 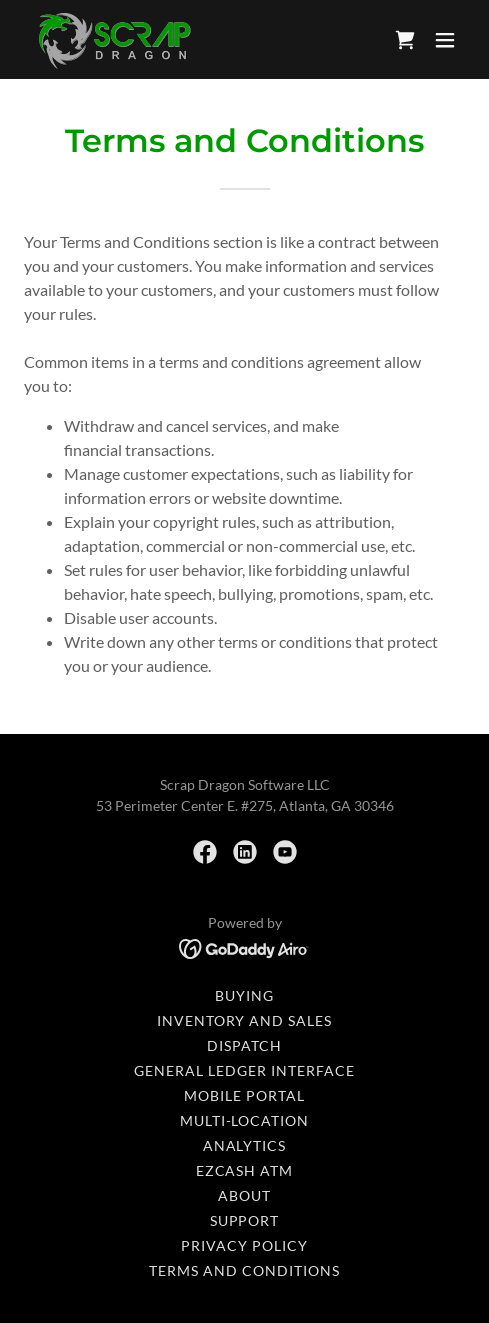 I want to click on Mobile Portal [link], so click(x=244, y=1095).